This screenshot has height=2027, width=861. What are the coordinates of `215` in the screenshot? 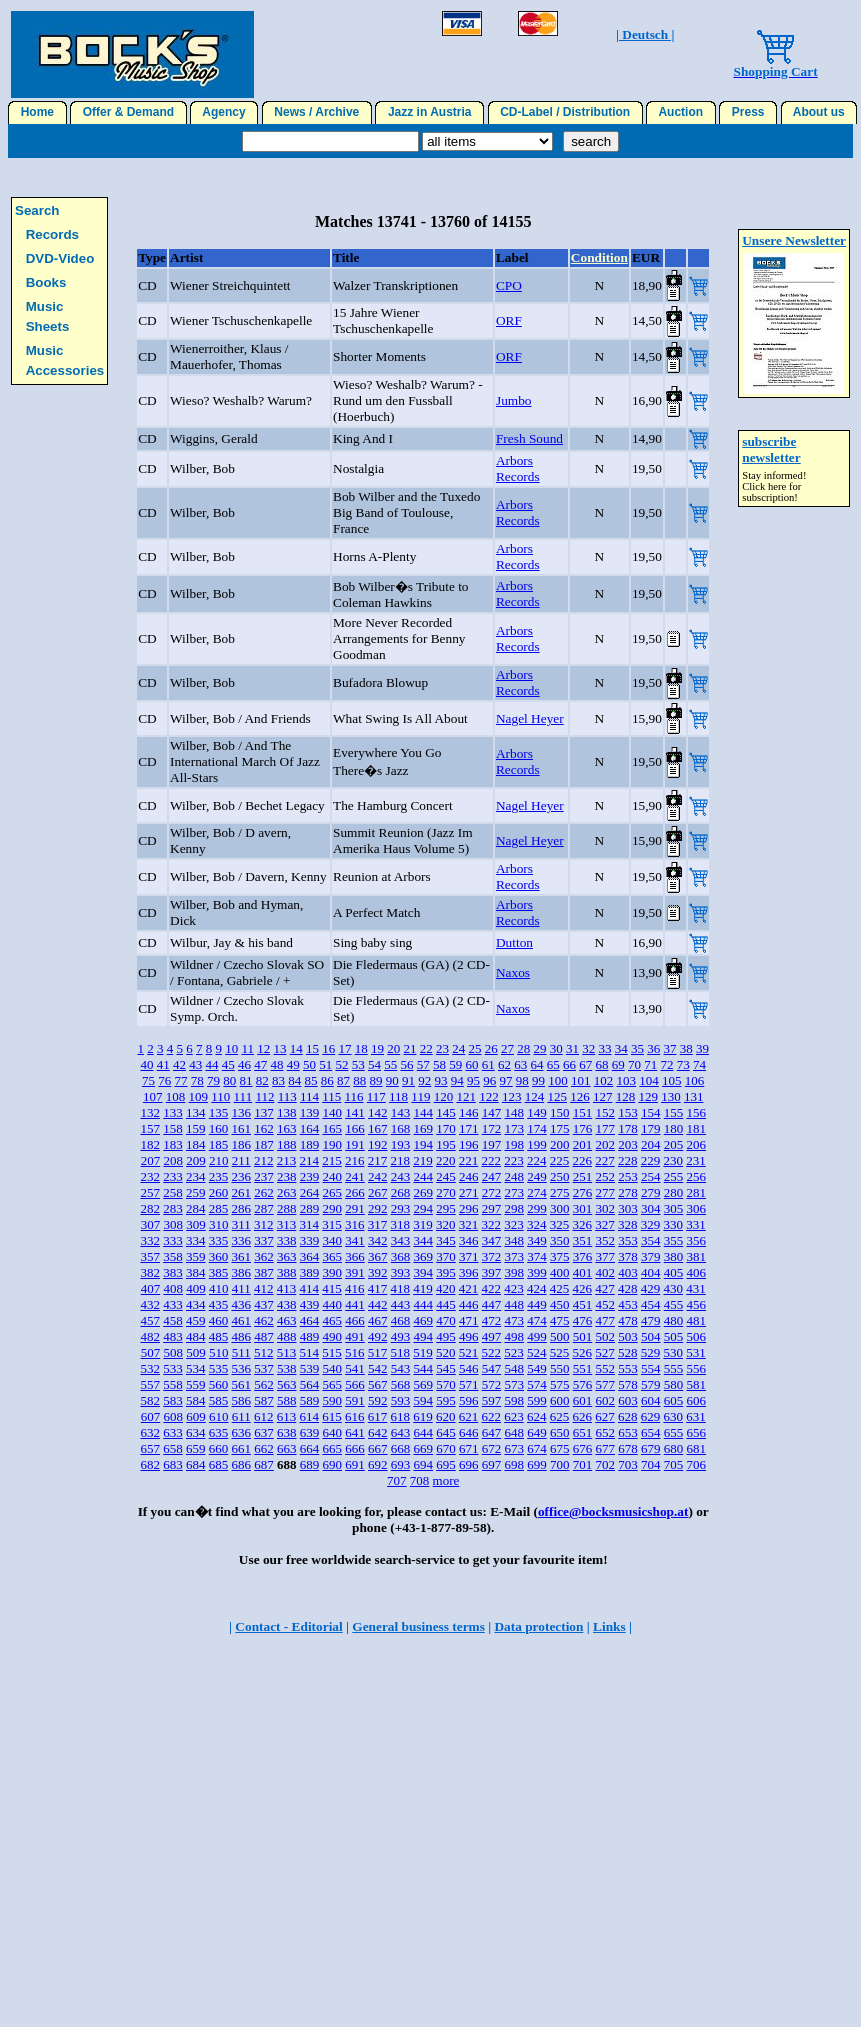 It's located at (332, 1160).